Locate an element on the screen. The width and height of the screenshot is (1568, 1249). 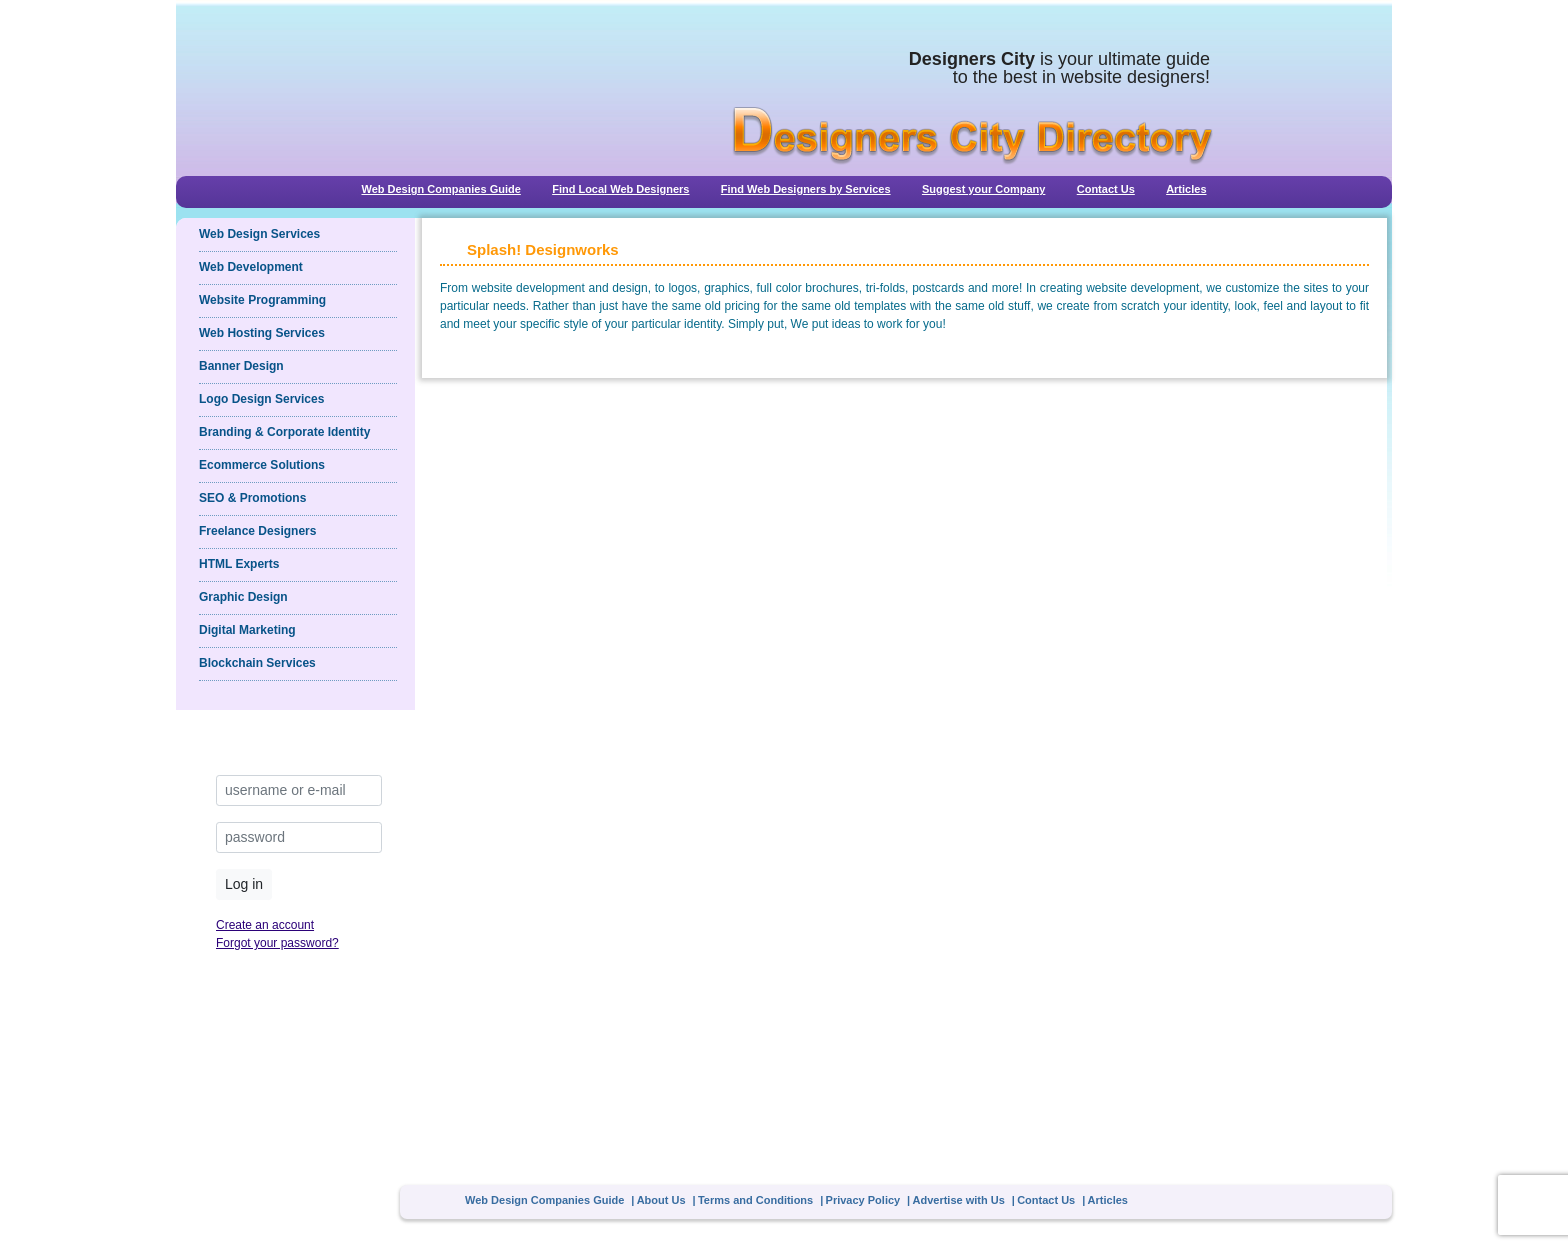
Suggest your Company is located at coordinates (983, 189).